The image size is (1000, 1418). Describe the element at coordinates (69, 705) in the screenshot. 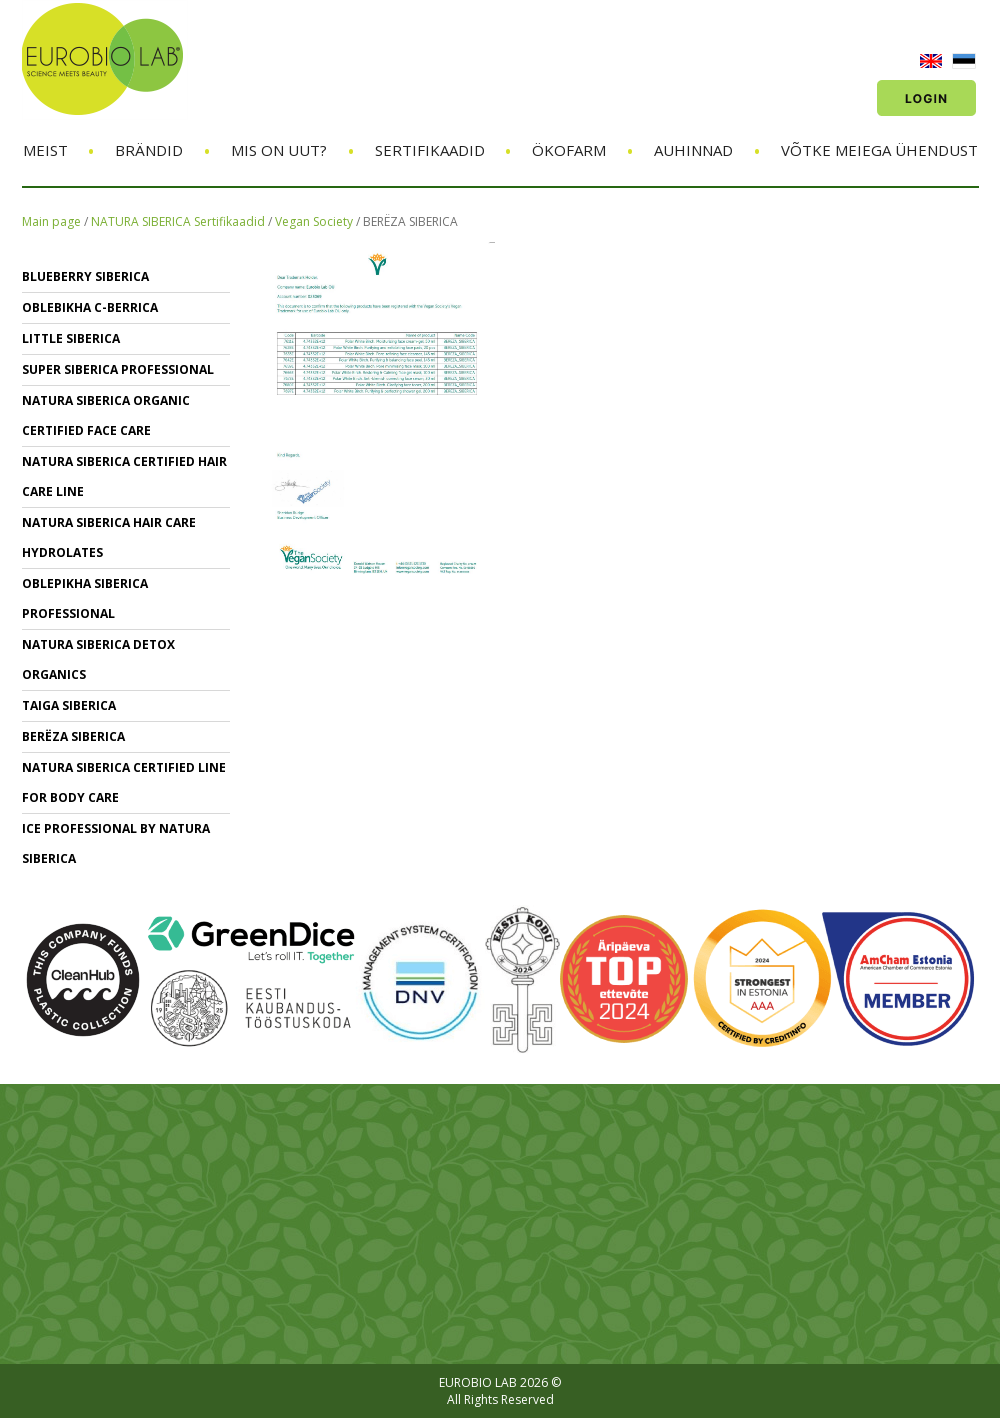

I see `TAIGA SIBERICA` at that location.